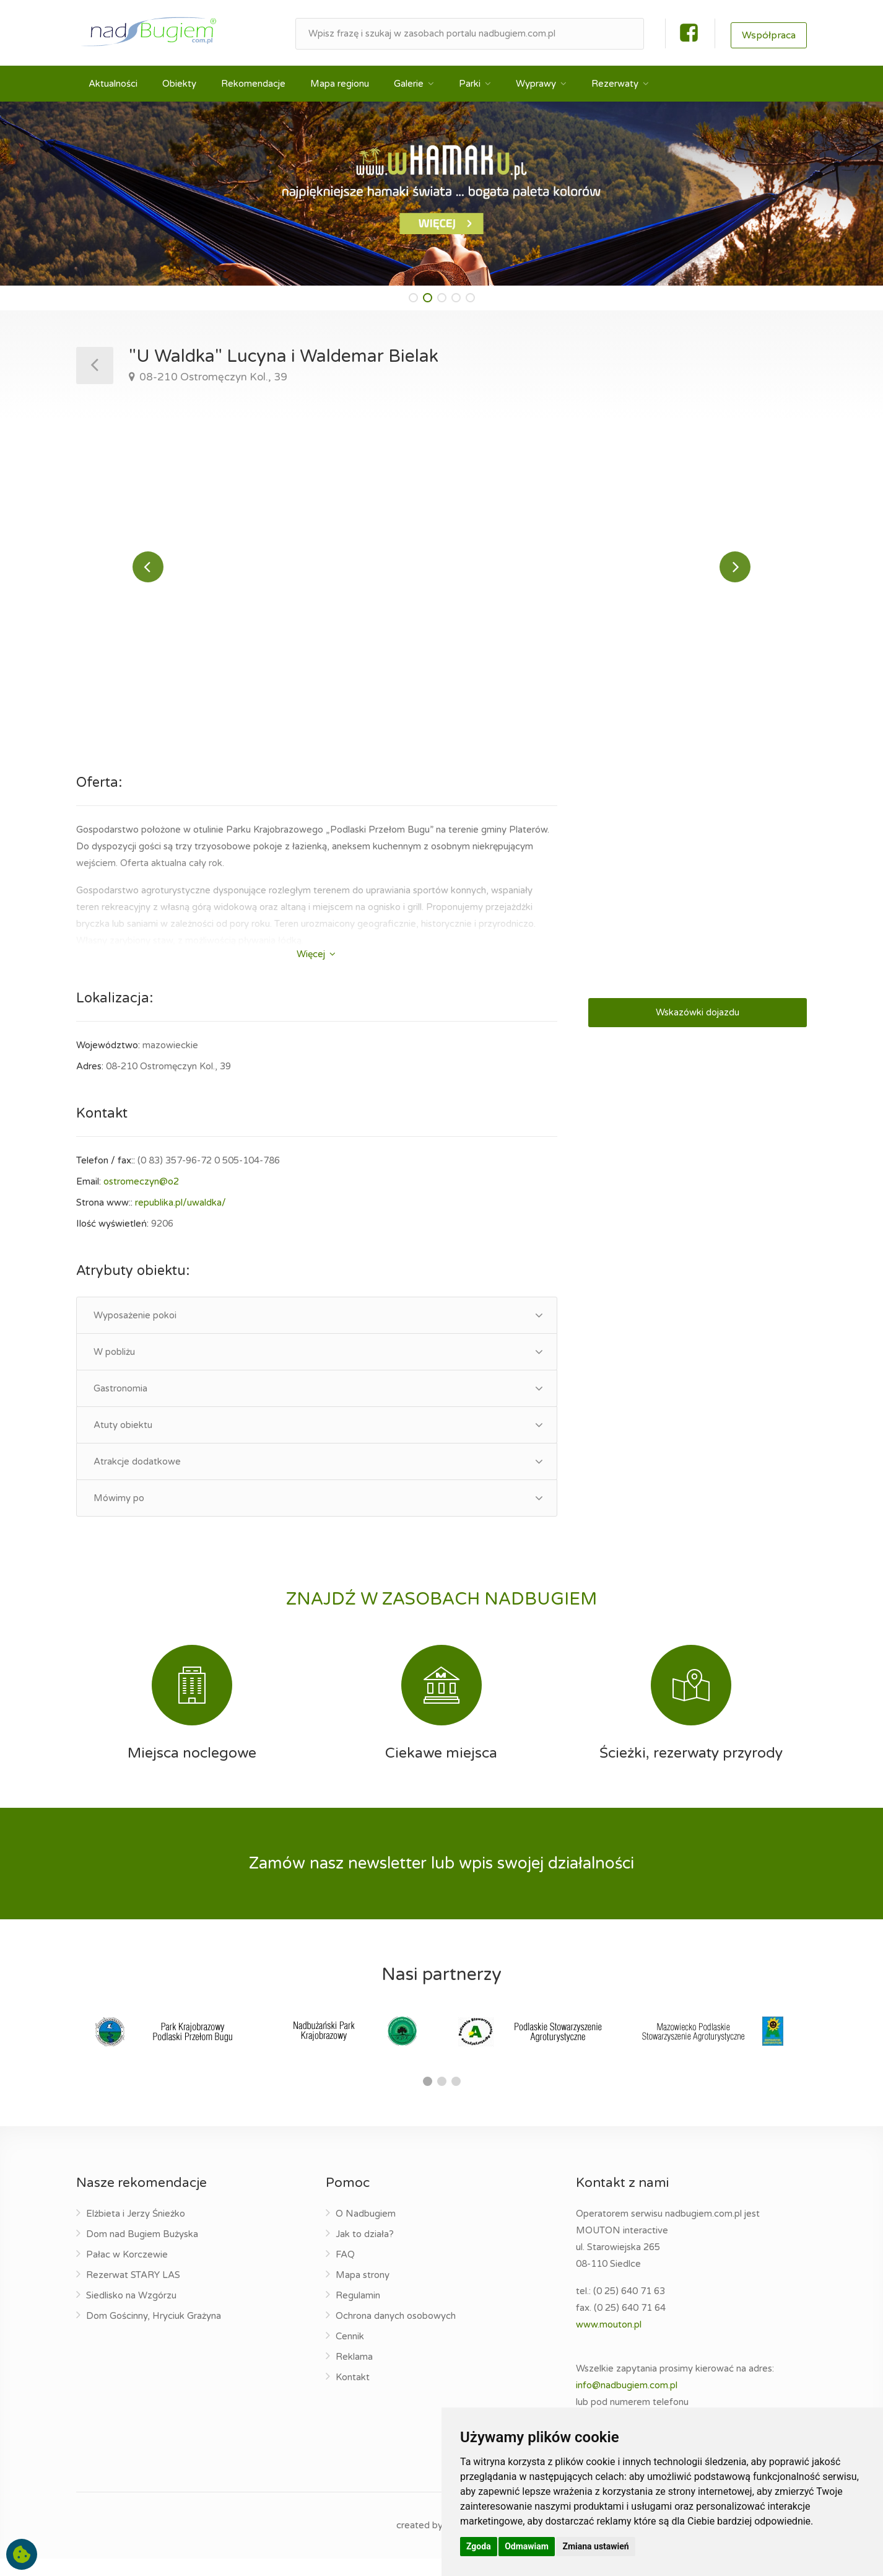 The width and height of the screenshot is (883, 2576). Describe the element at coordinates (133, 2292) in the screenshot. I see `Rezerwat STARY LAS` at that location.